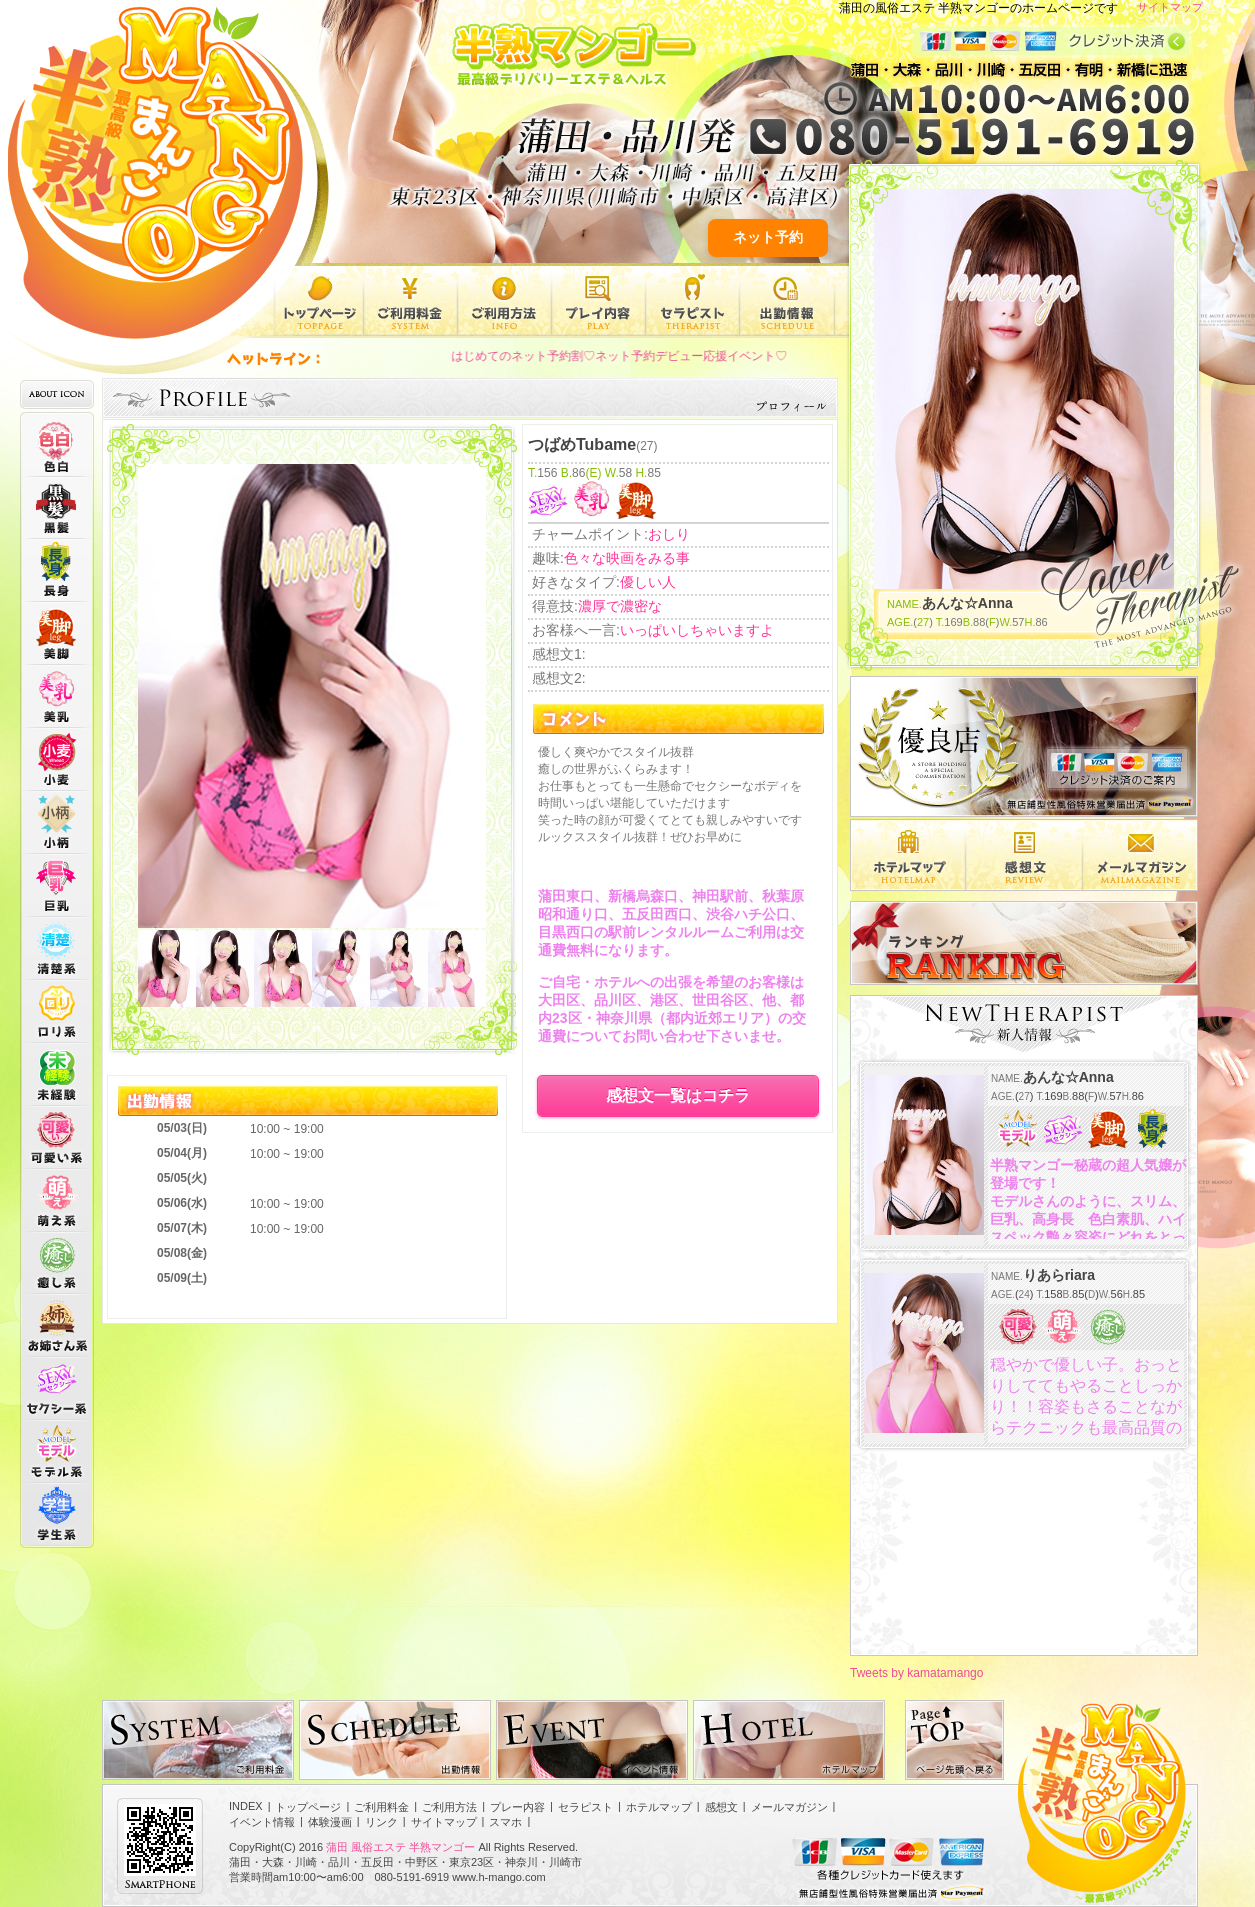 This screenshot has width=1255, height=1907. What do you see at coordinates (1140, 855) in the screenshot?
I see `メルマガ` at bounding box center [1140, 855].